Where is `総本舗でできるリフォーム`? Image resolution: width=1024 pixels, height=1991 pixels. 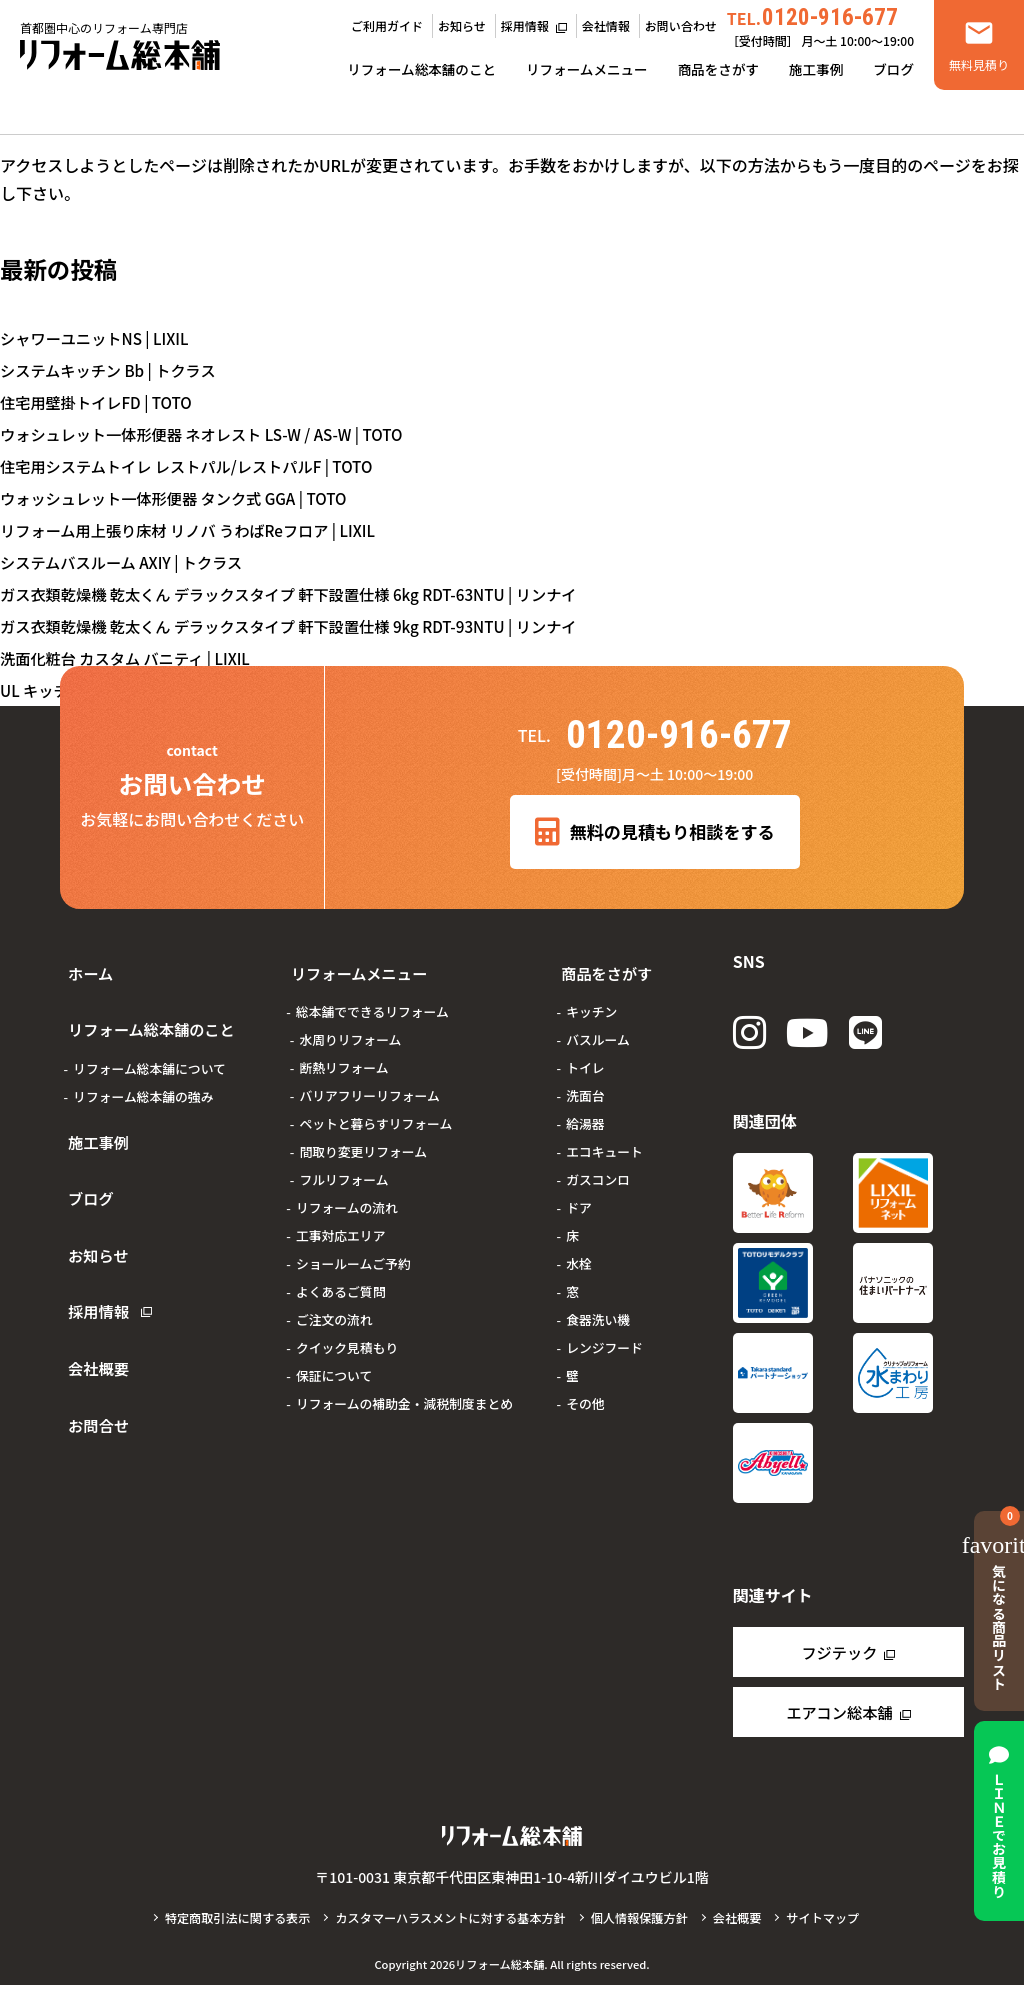
総本舗でできるリフォーム is located at coordinates (365, 998).